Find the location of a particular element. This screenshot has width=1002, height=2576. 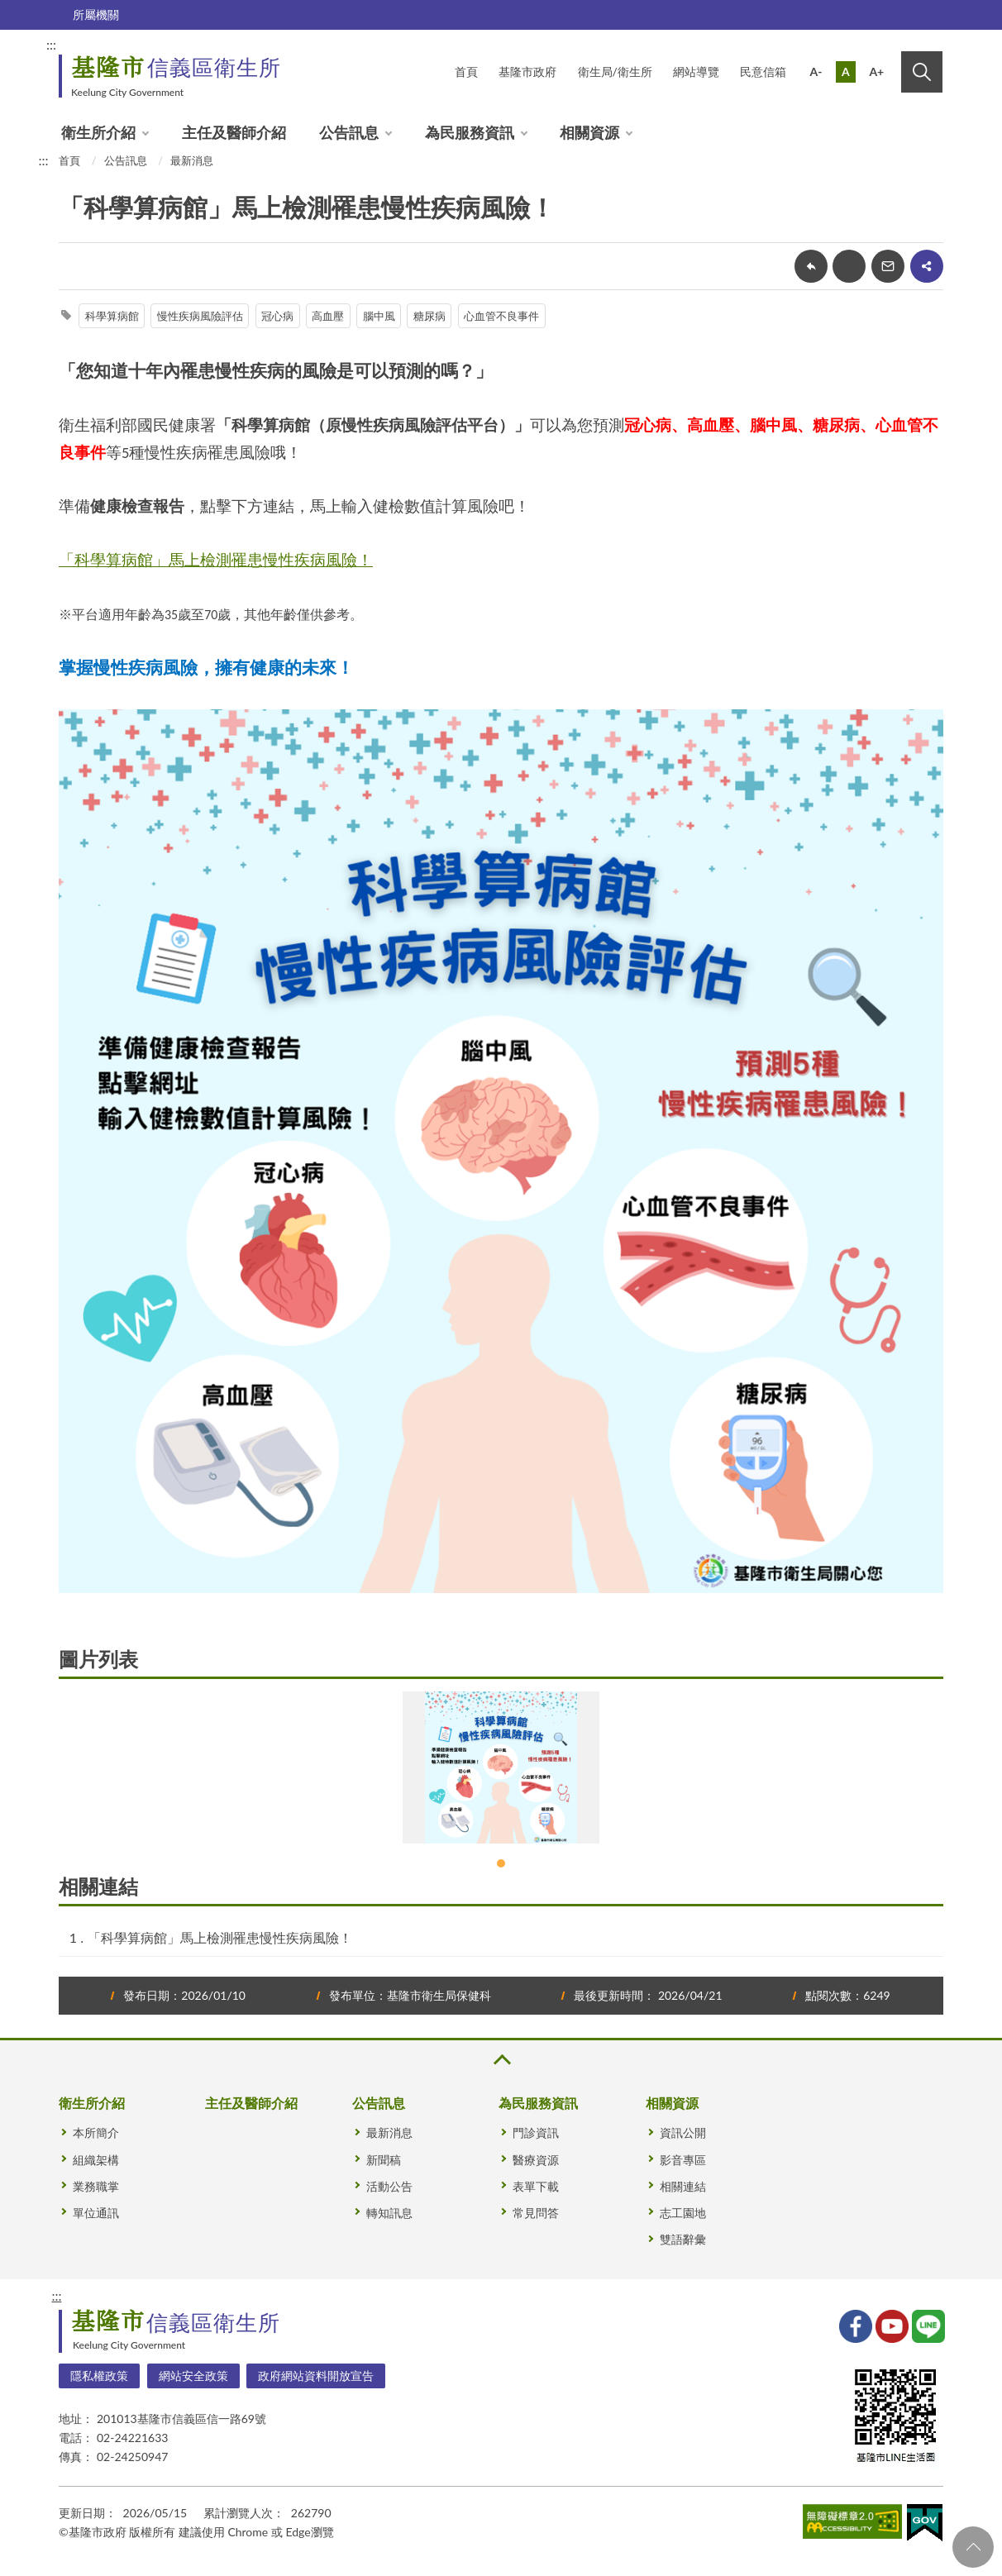

share分享按鈕 is located at coordinates (926, 266).